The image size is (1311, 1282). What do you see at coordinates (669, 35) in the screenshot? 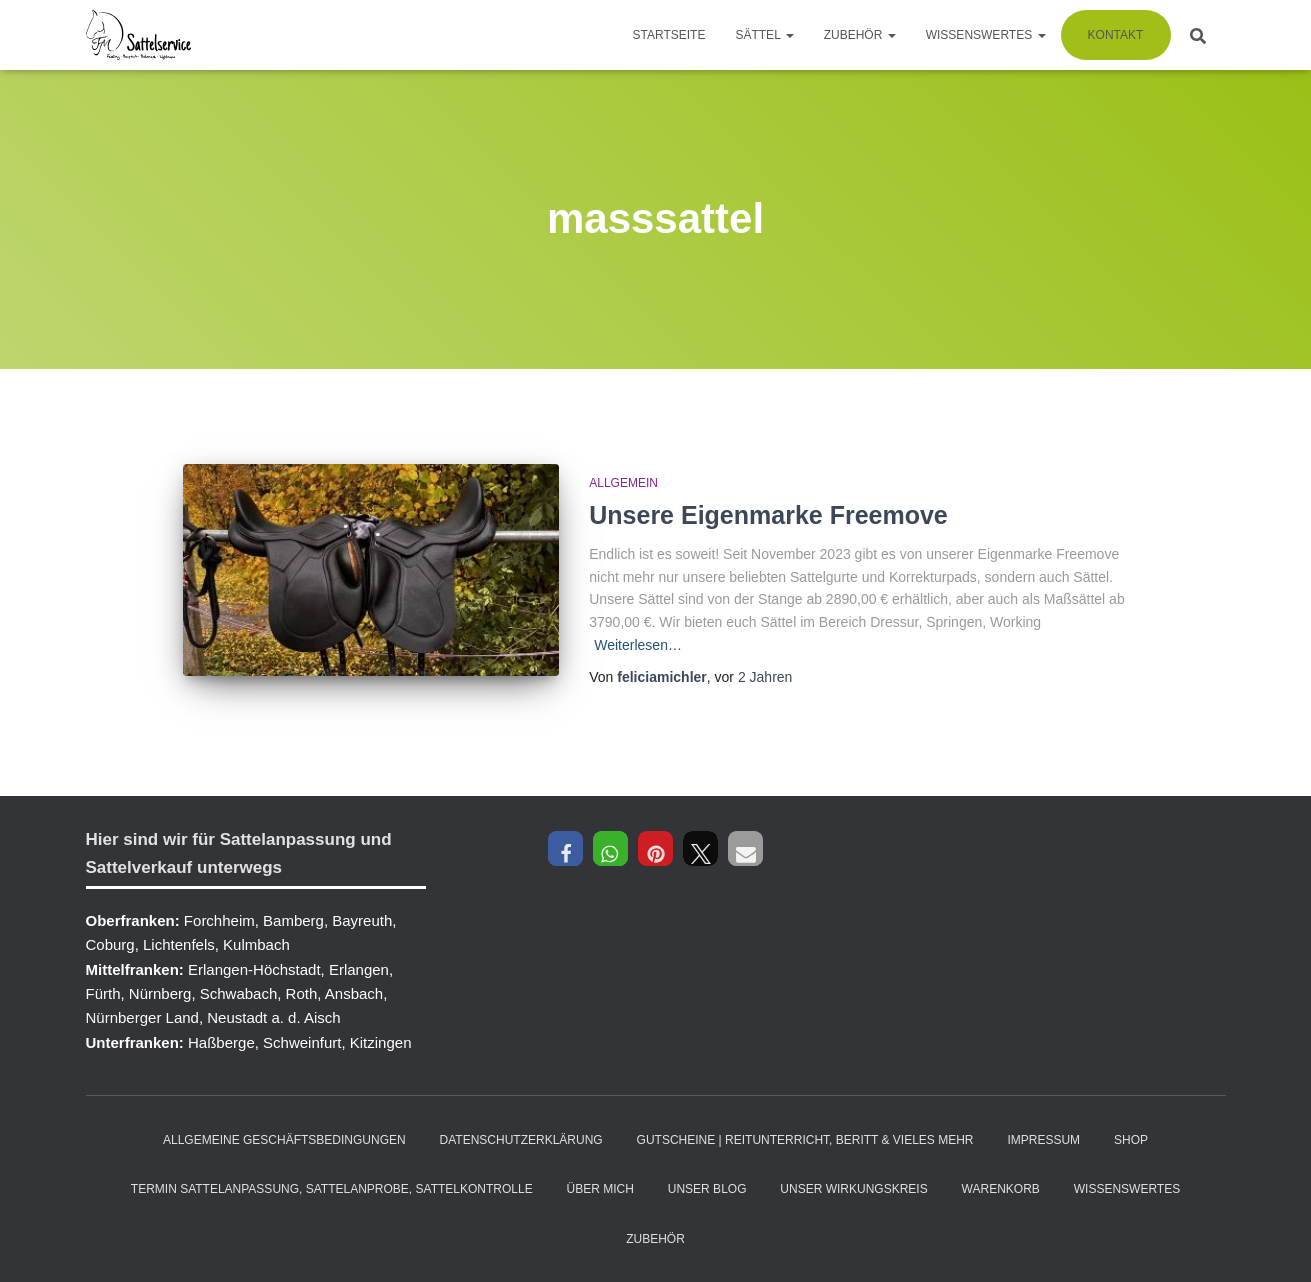
I see `Startseite` at bounding box center [669, 35].